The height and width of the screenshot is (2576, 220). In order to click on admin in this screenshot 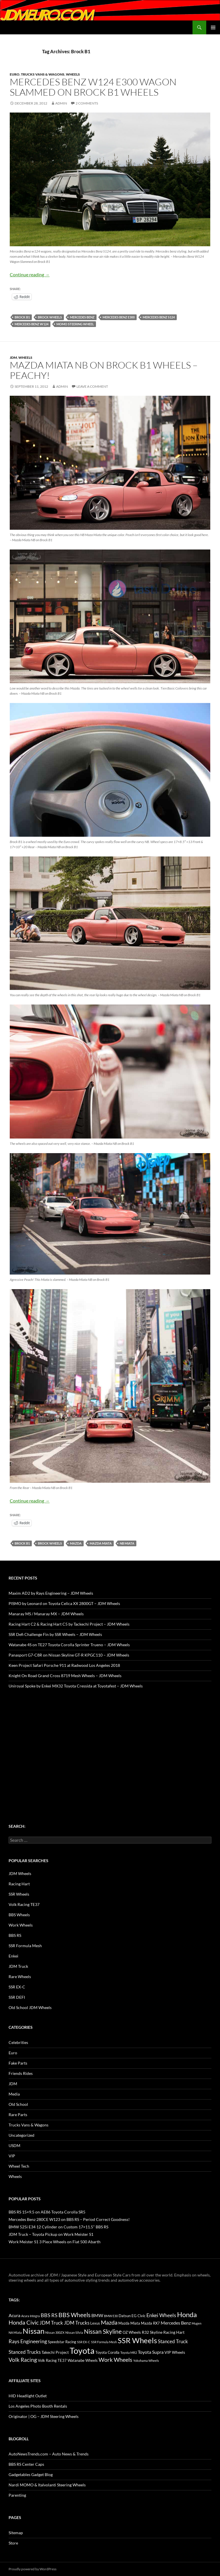, I will do `click(61, 103)`.